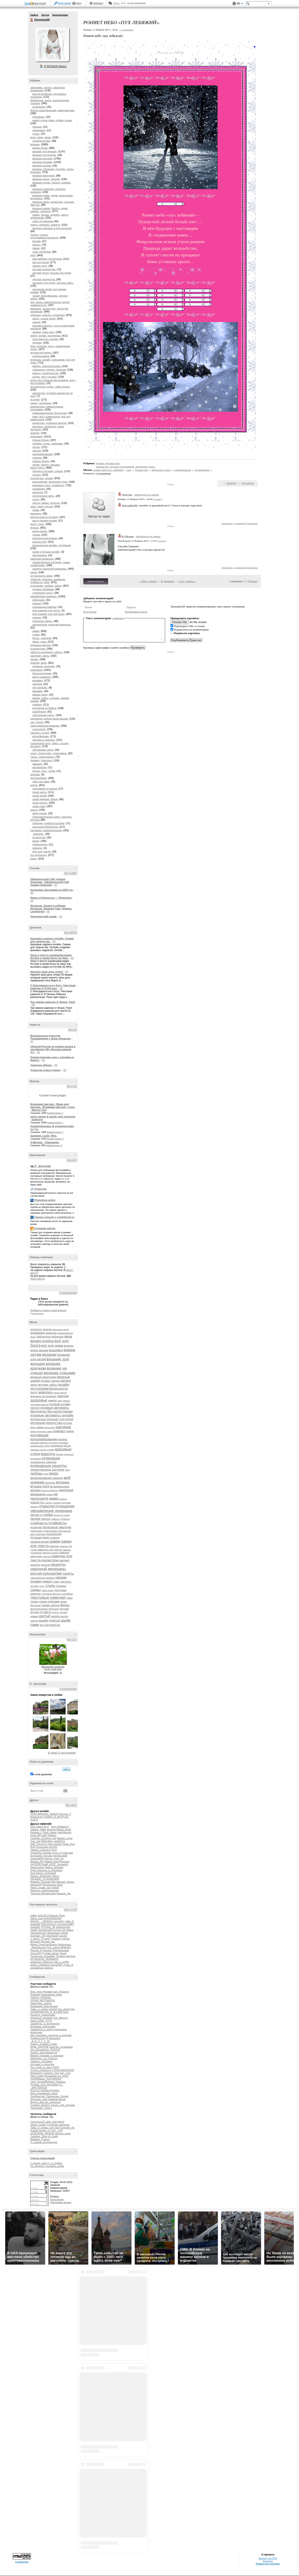  Describe the element at coordinates (128, 469) in the screenshot. I see `снег` at that location.